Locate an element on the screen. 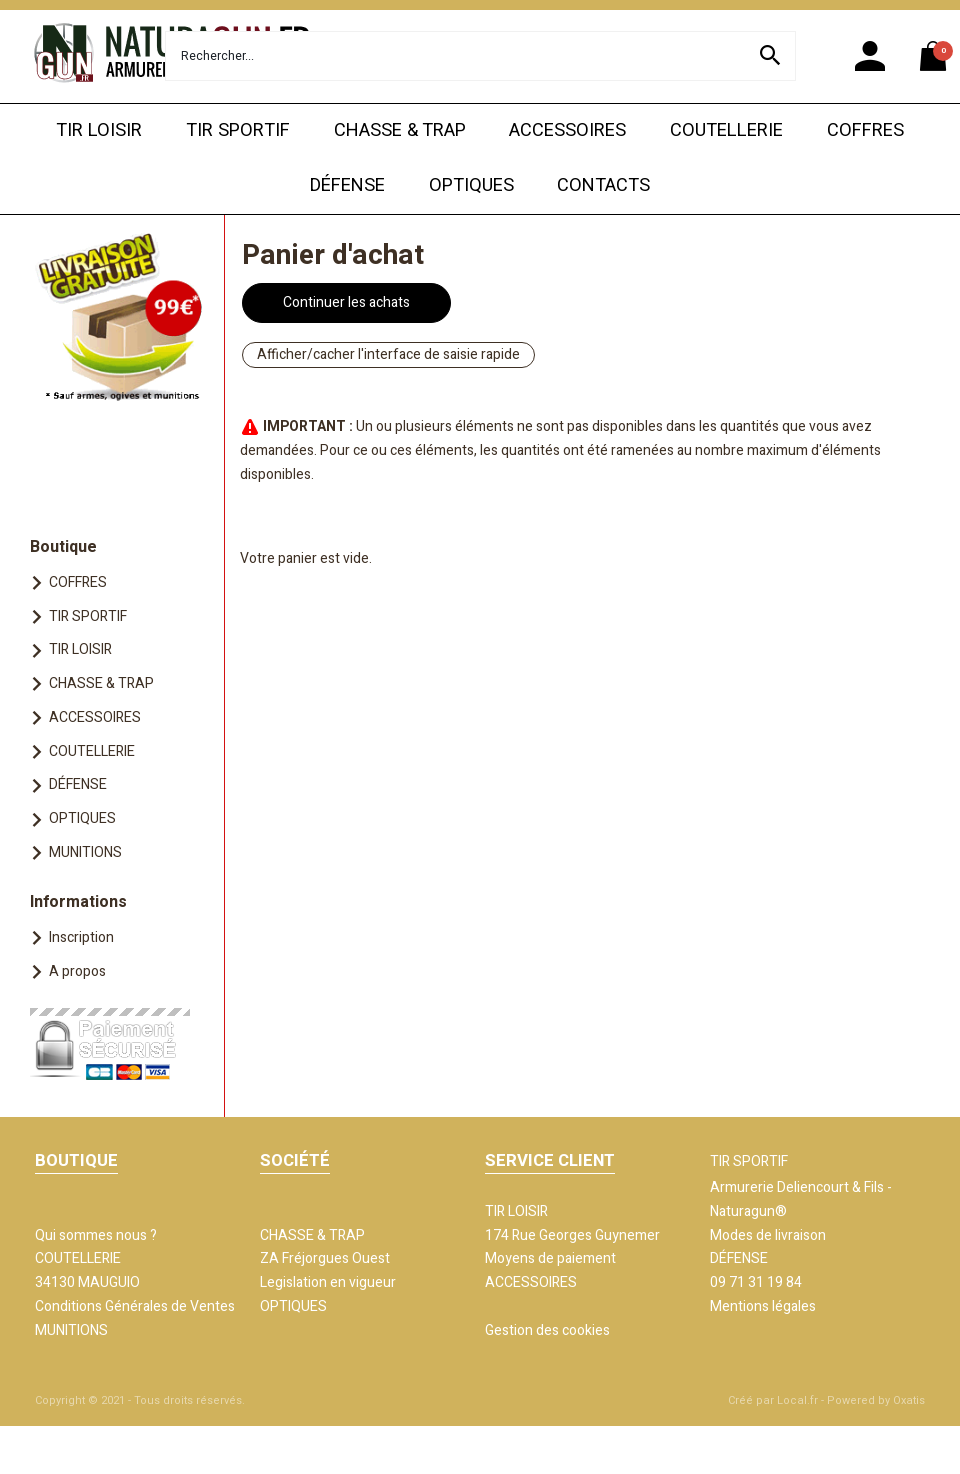  Inscription is located at coordinates (81, 937).